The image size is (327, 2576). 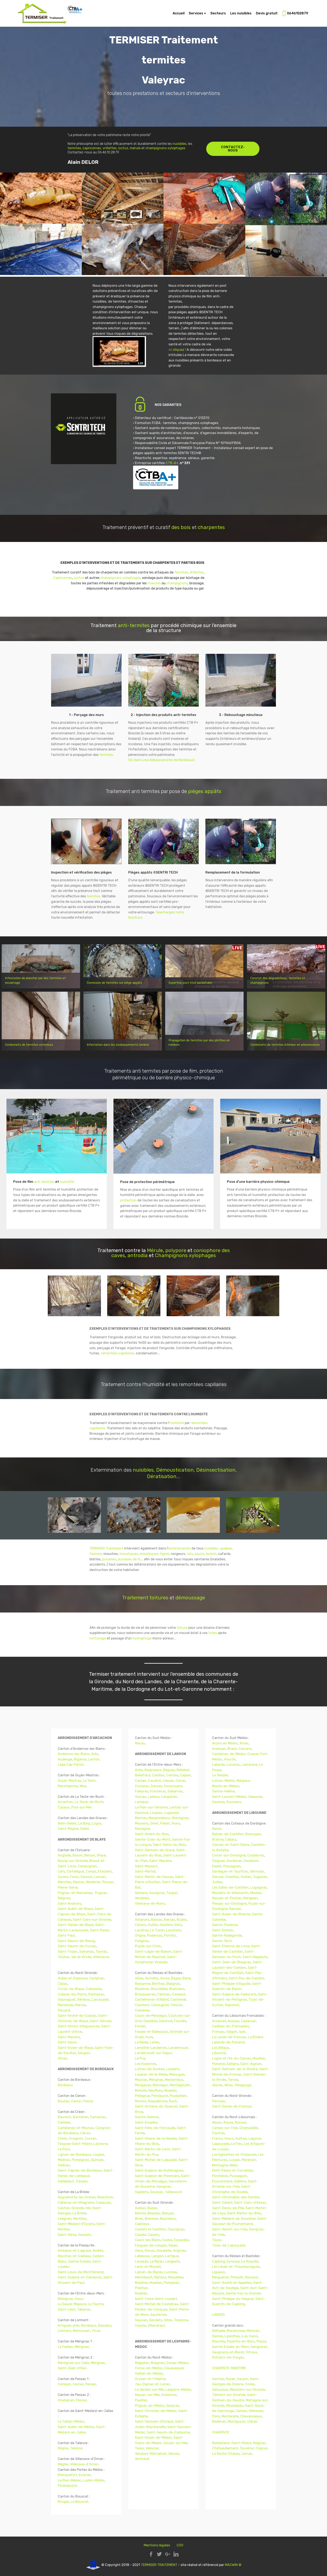 What do you see at coordinates (158, 1984) in the screenshot?
I see `Berthez` at bounding box center [158, 1984].